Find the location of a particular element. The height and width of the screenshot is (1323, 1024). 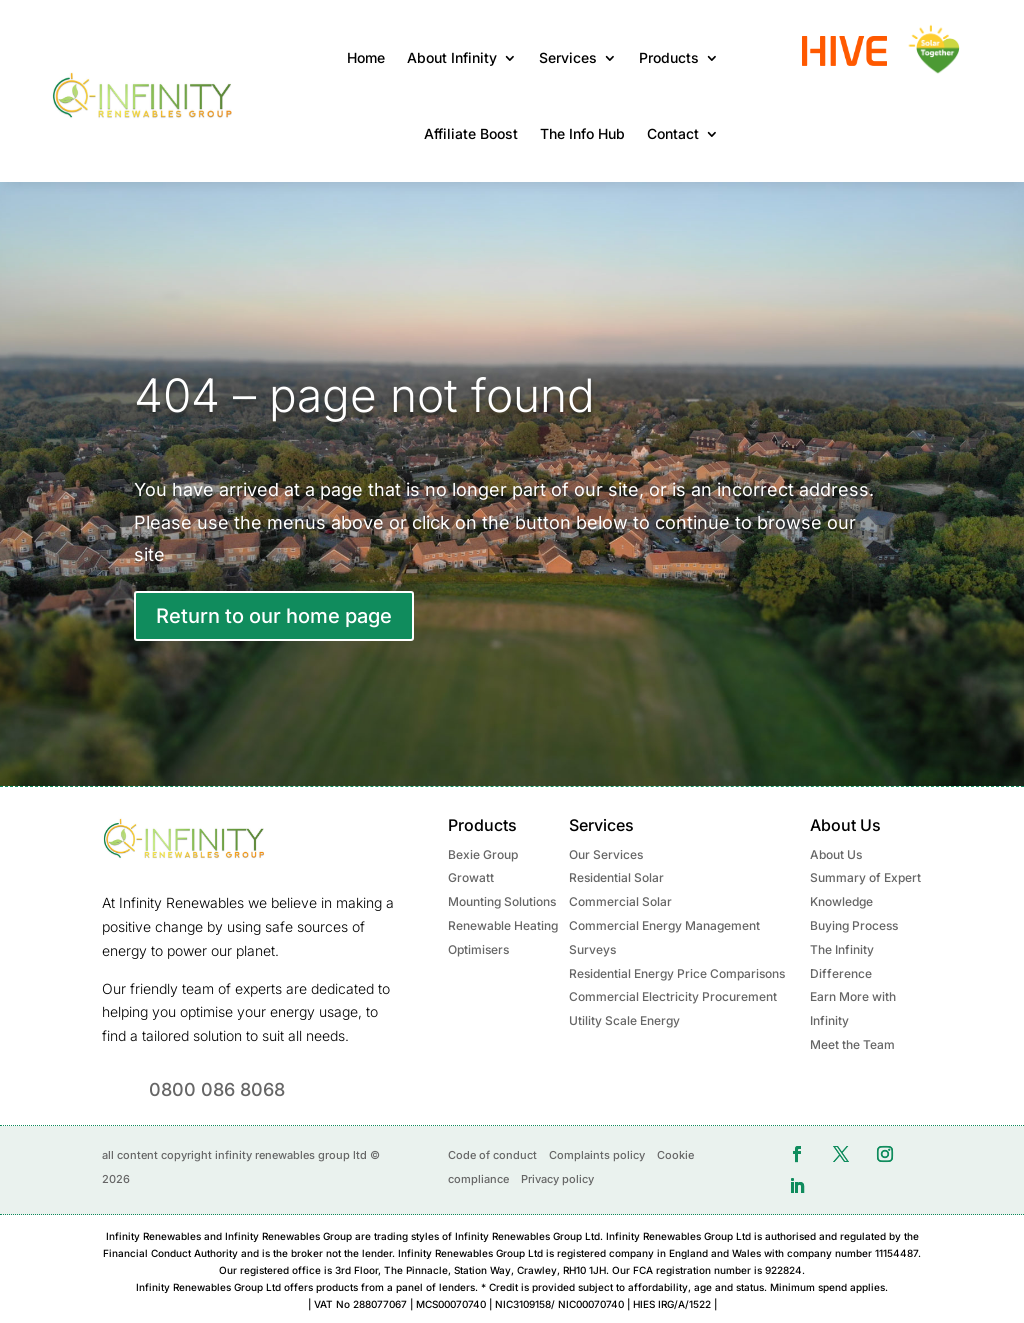

About Us is located at coordinates (836, 854).